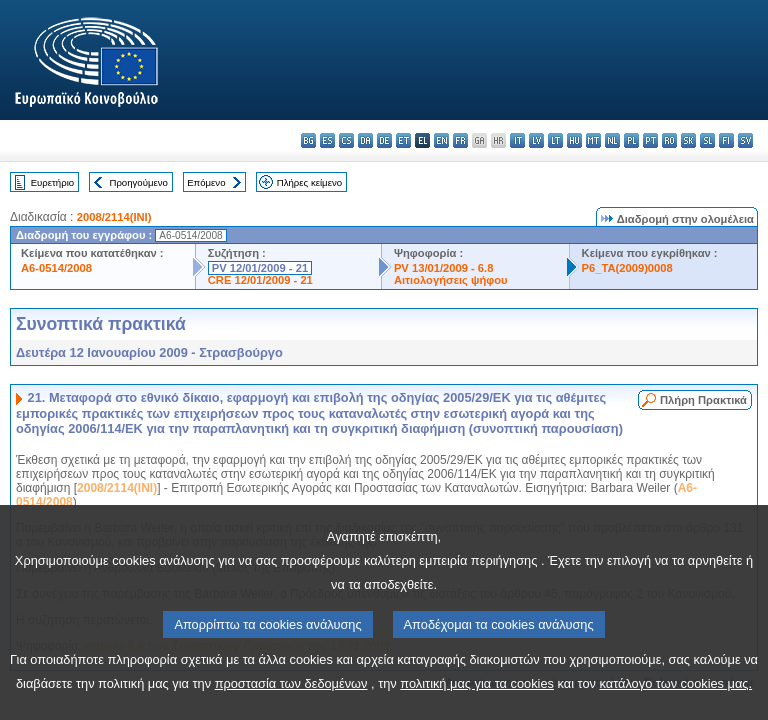 The width and height of the screenshot is (768, 720). I want to click on Πλήρη Πρακτικά, so click(703, 400).